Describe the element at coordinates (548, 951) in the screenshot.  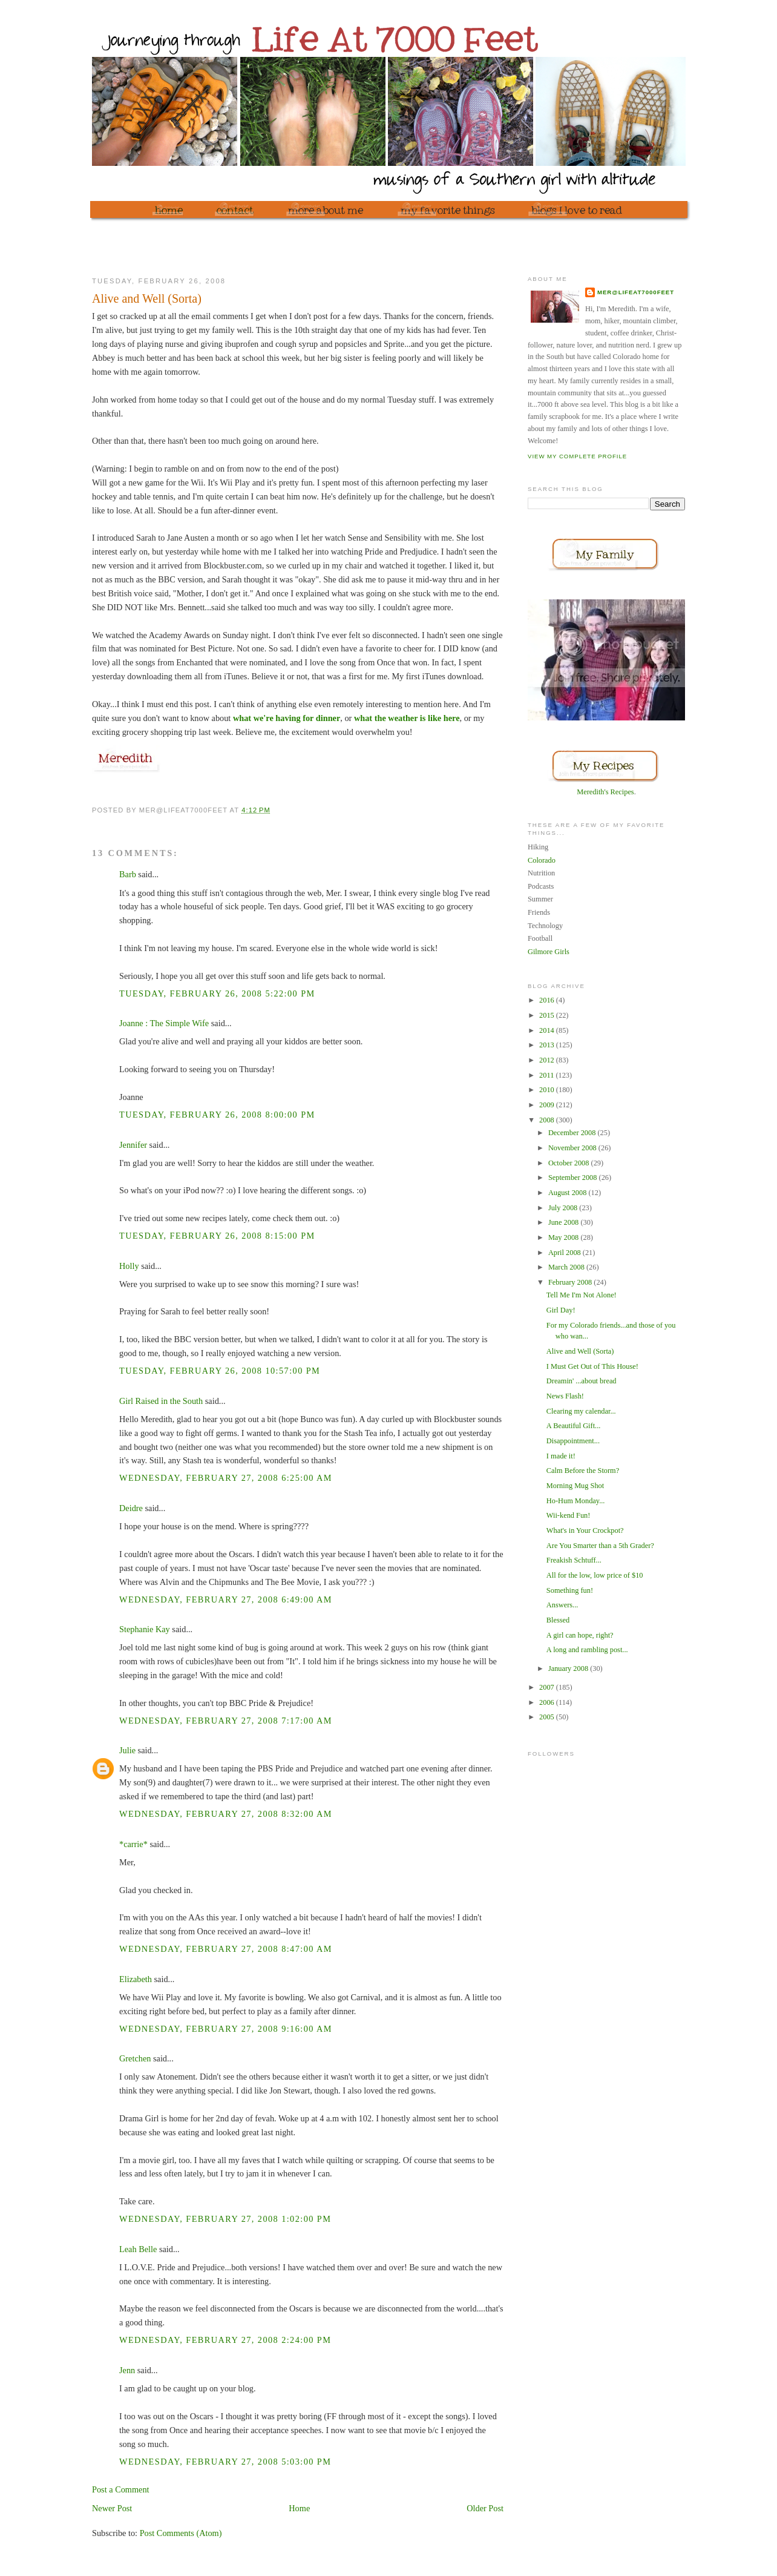
I see `Gilmore Girls` at that location.